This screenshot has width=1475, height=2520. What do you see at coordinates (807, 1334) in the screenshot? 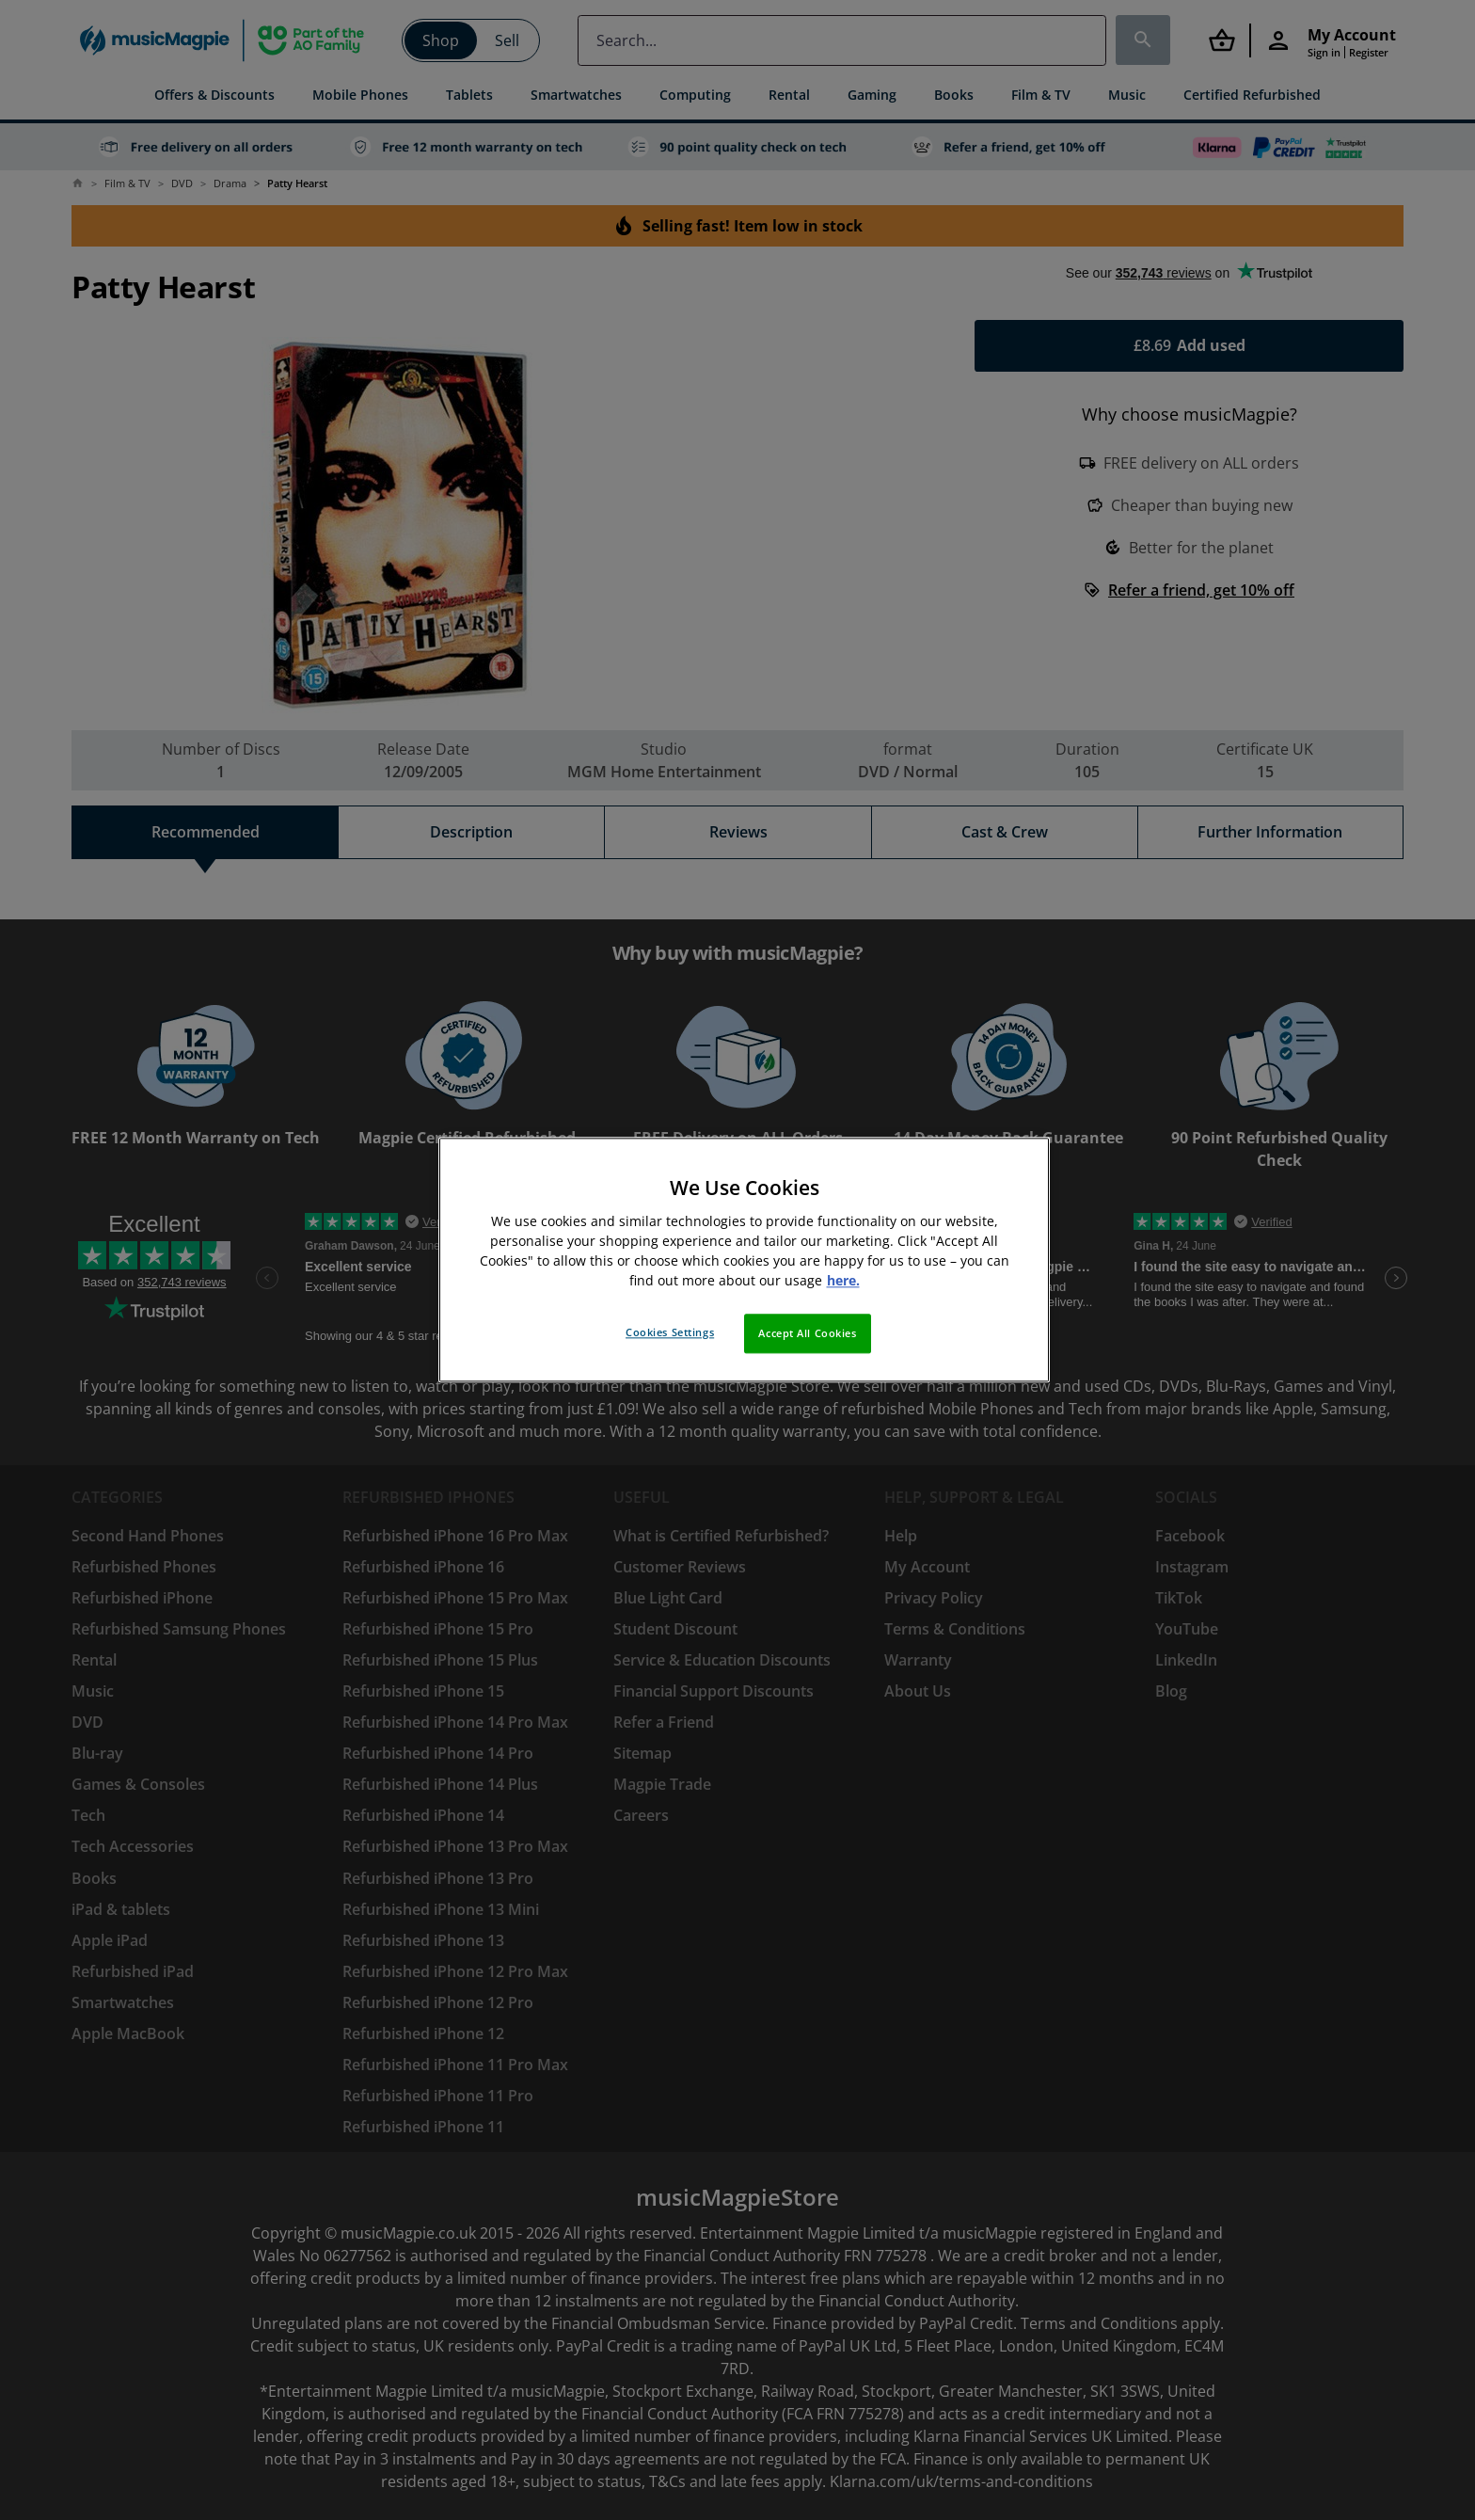
I see `Accept All Cookies` at bounding box center [807, 1334].